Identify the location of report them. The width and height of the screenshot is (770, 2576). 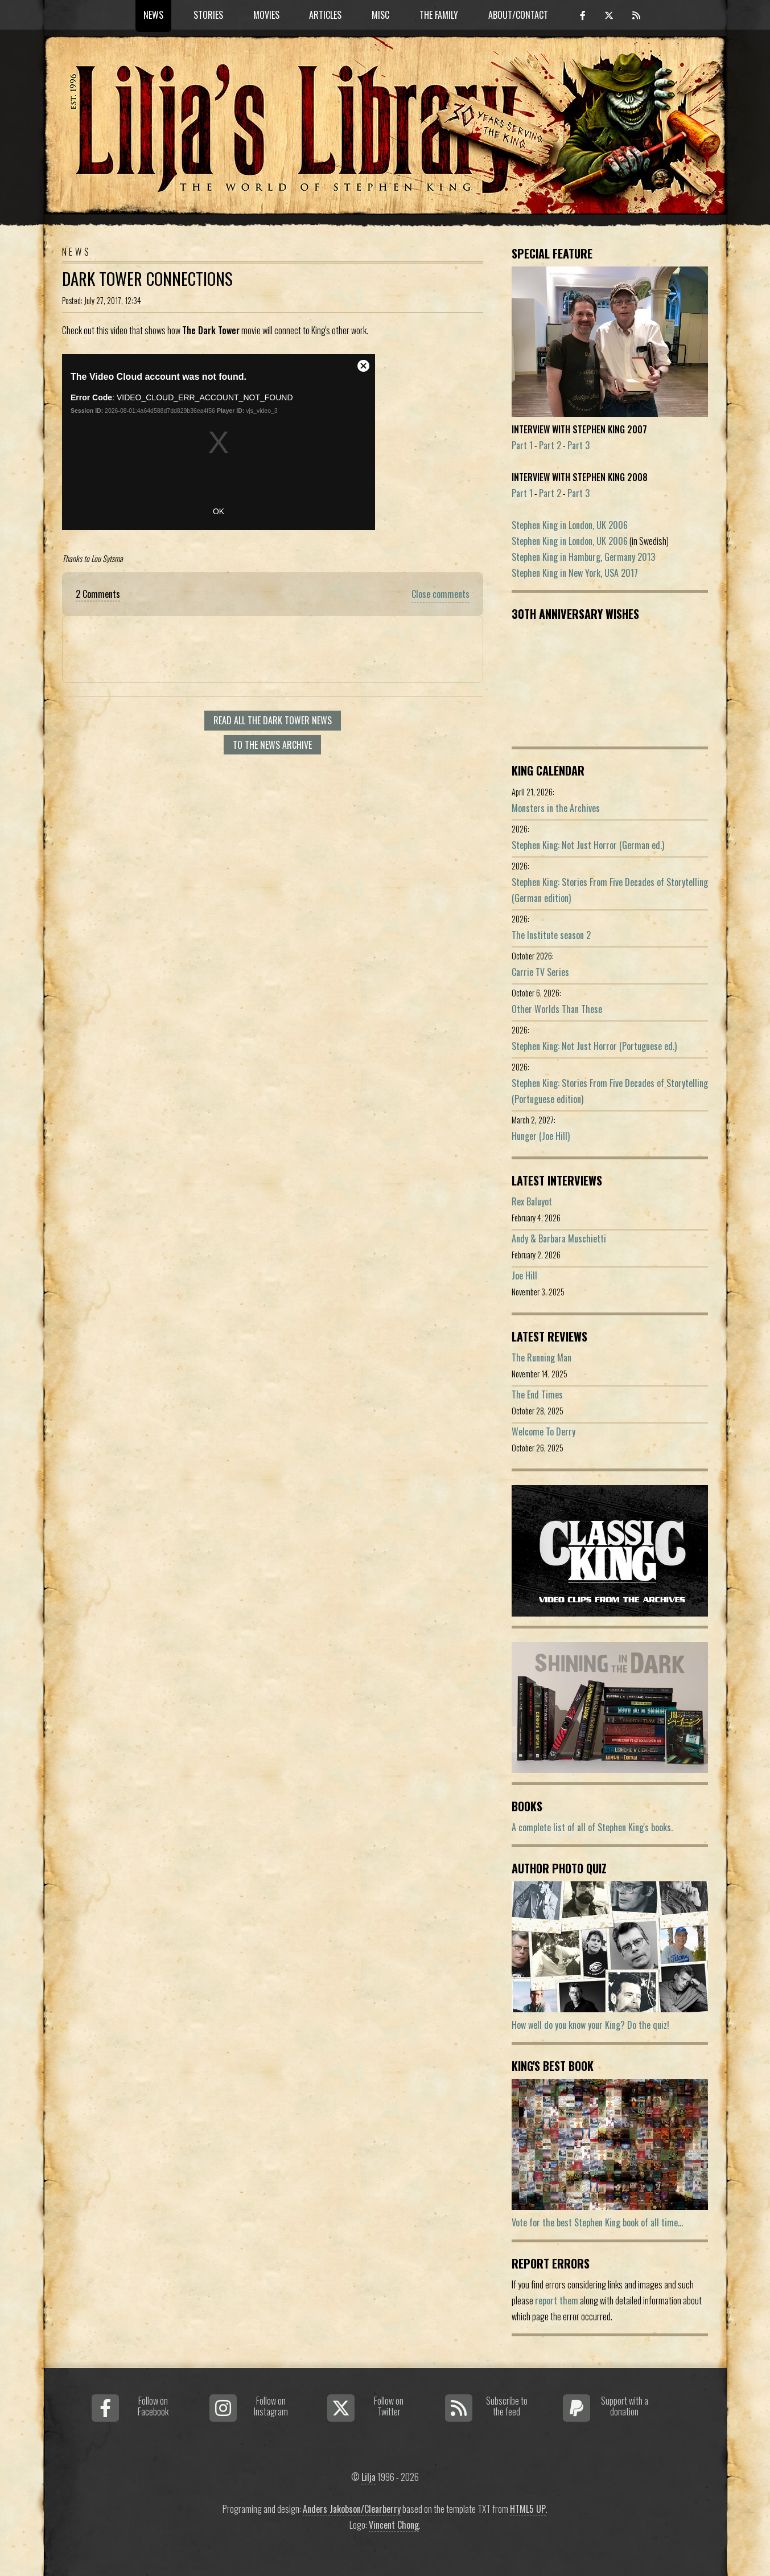
(556, 2300).